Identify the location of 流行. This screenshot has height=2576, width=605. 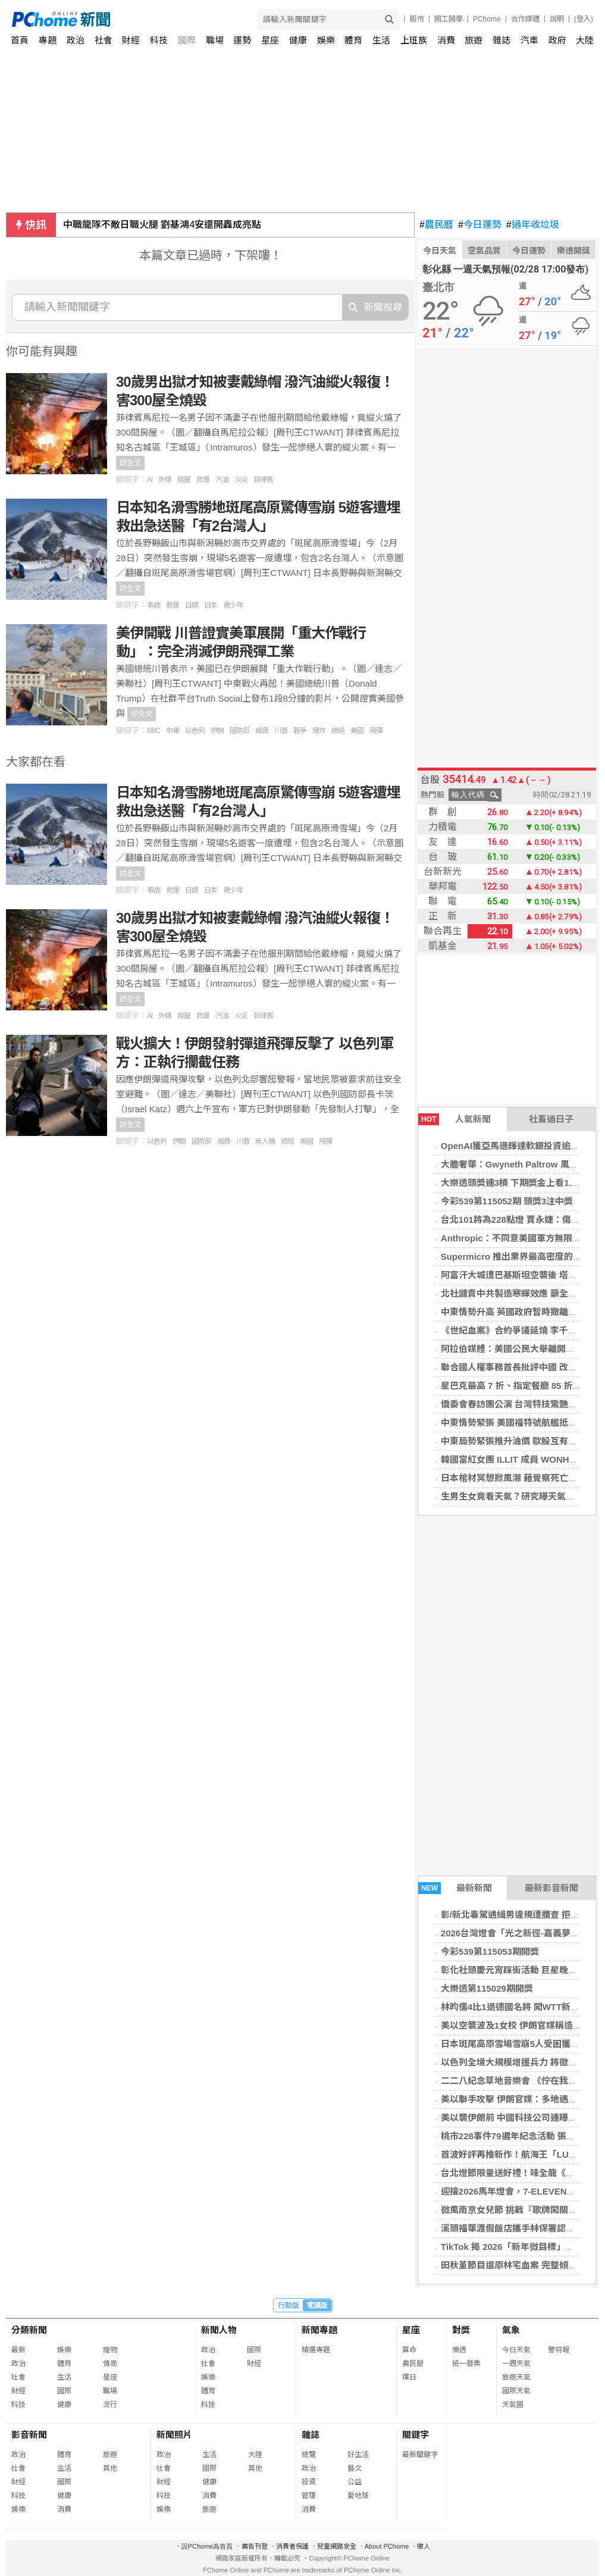
(110, 2404).